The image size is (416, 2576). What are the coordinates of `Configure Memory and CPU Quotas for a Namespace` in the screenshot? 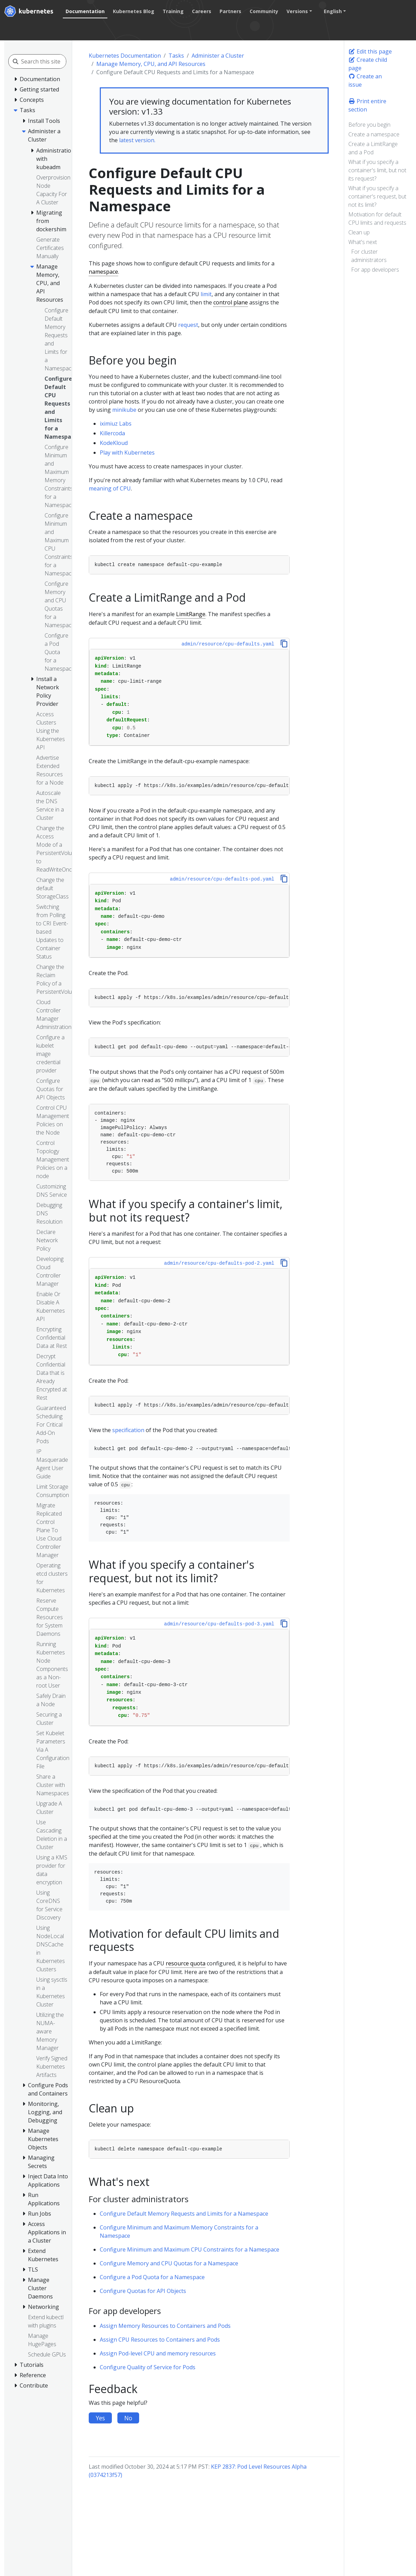 It's located at (169, 2263).